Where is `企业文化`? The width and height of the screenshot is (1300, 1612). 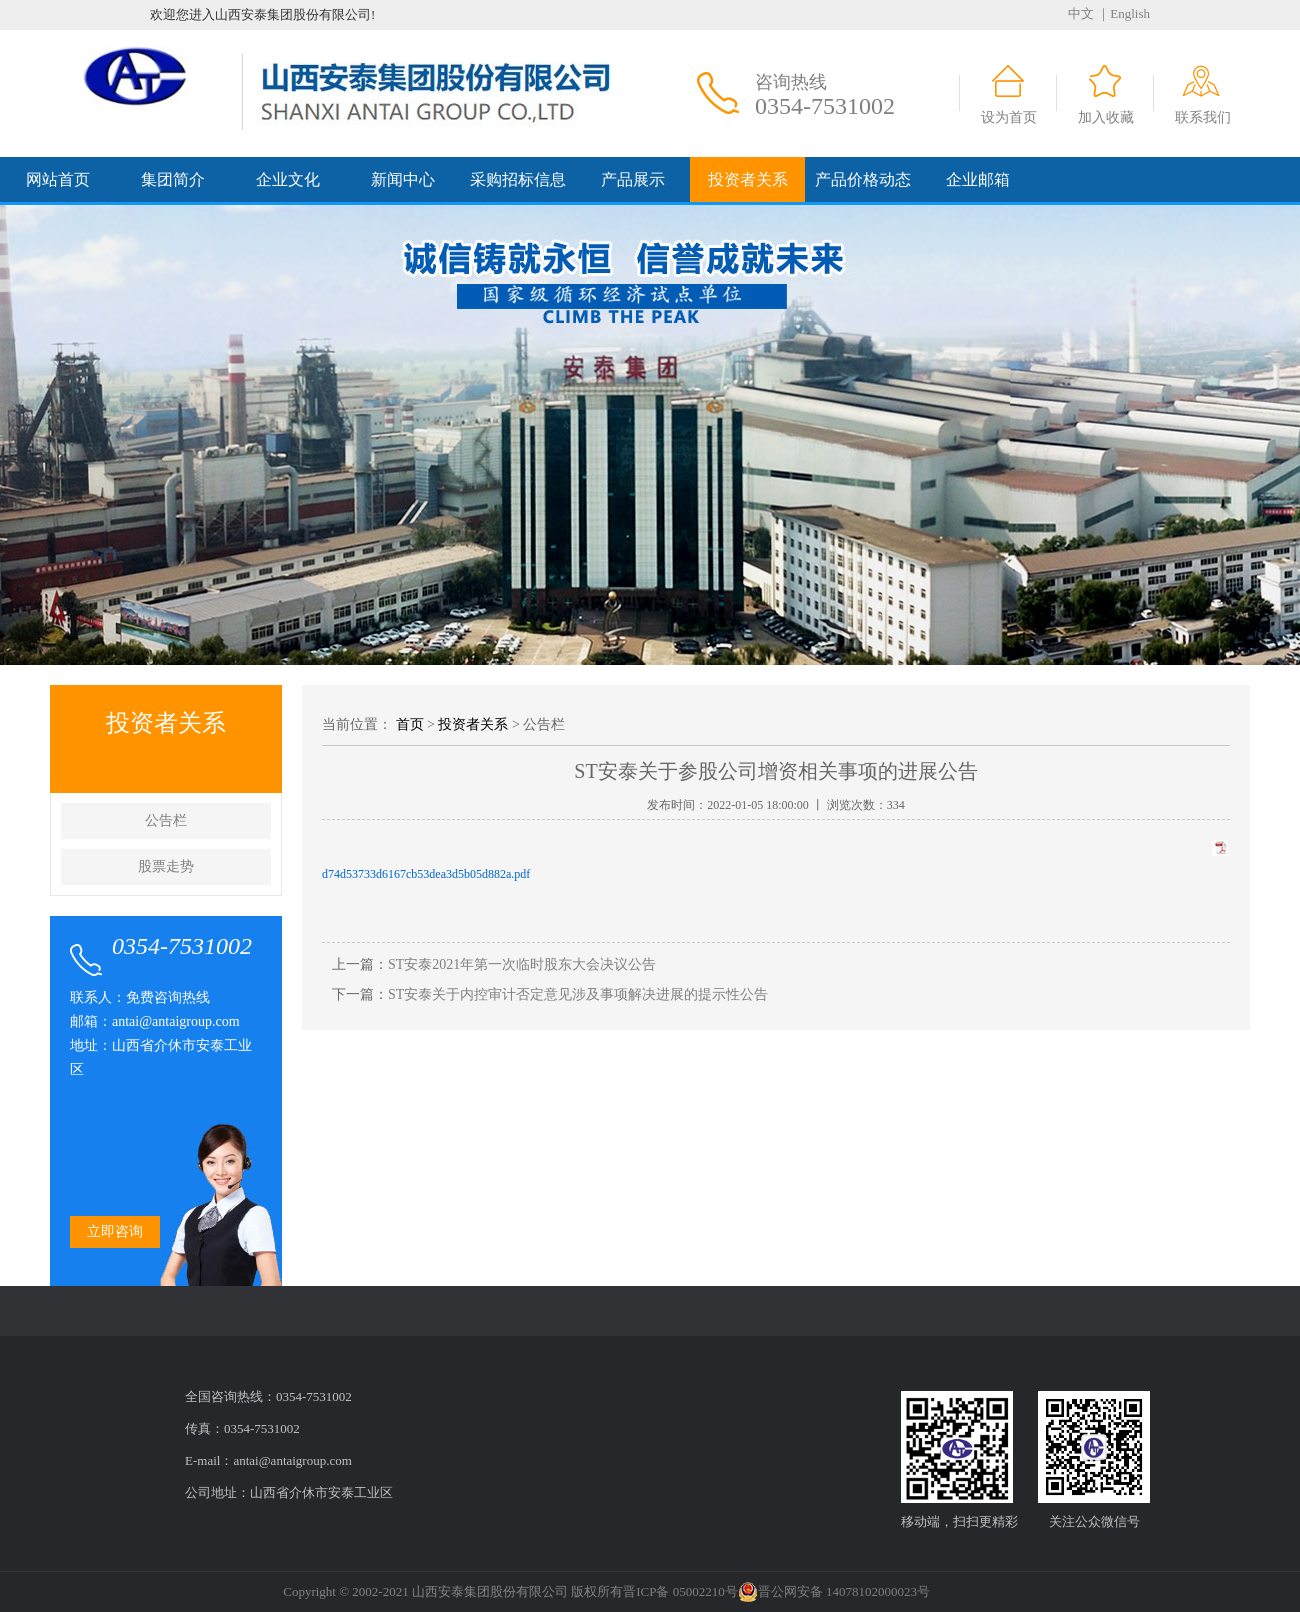
企业文化 is located at coordinates (288, 179).